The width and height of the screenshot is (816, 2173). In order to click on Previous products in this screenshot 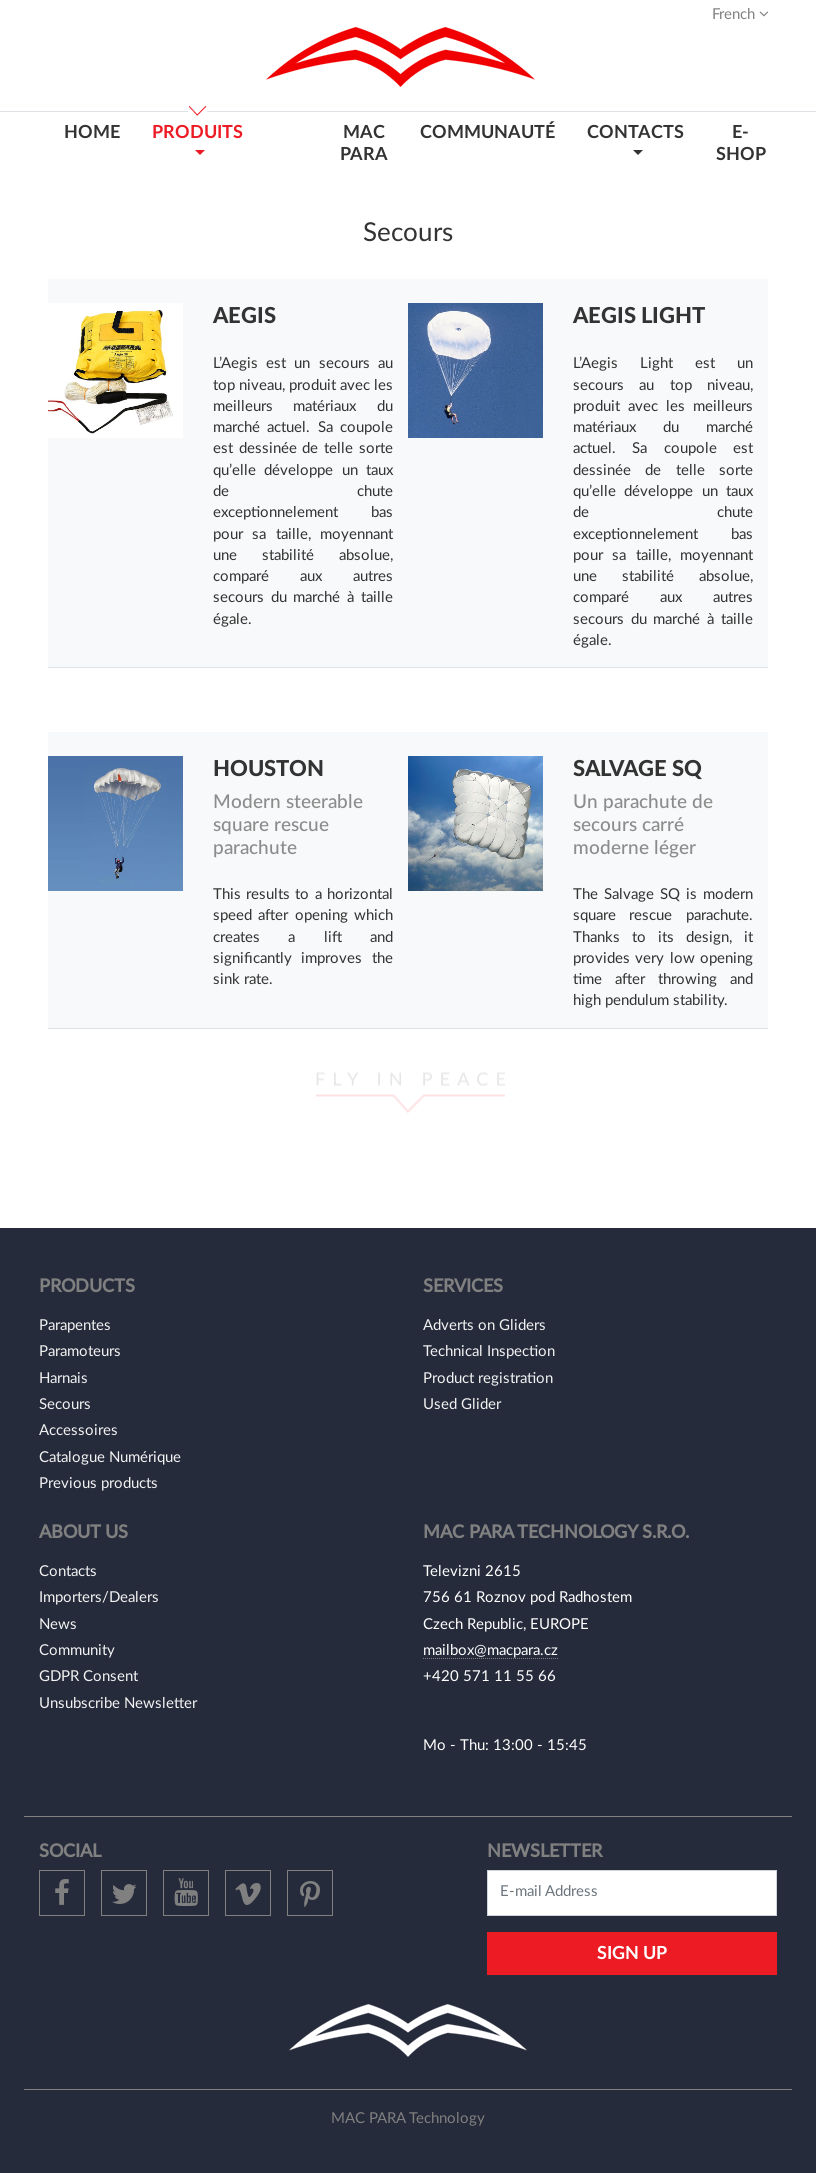, I will do `click(98, 1483)`.